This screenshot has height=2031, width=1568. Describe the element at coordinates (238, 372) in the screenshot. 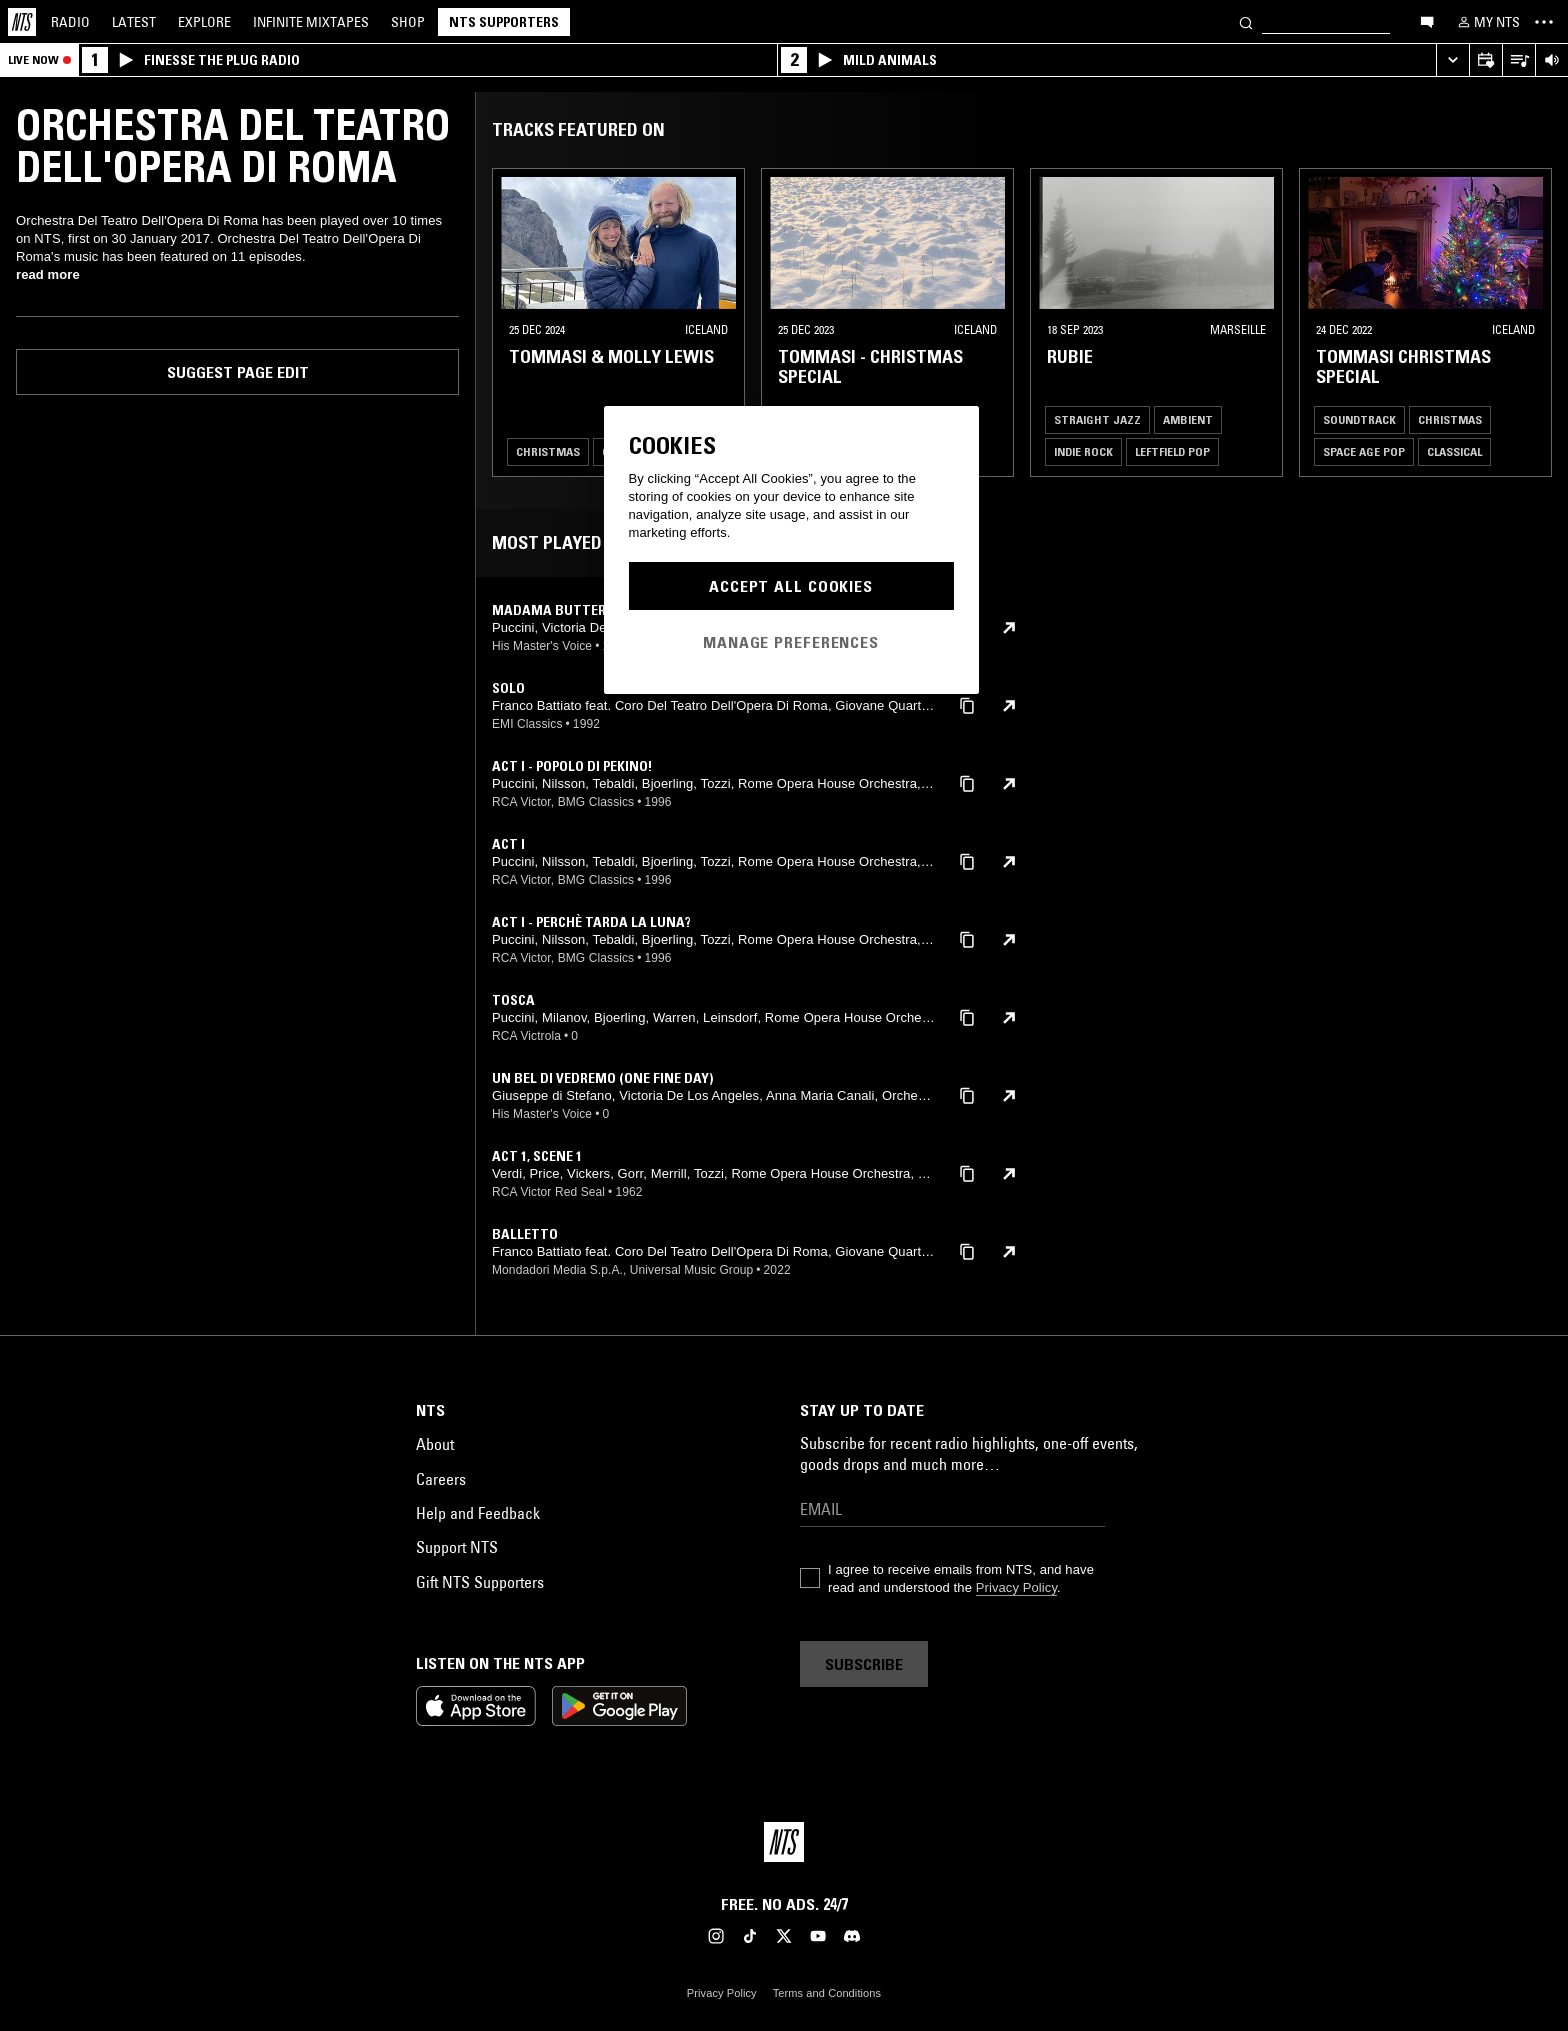

I see `Suggest page edit` at that location.